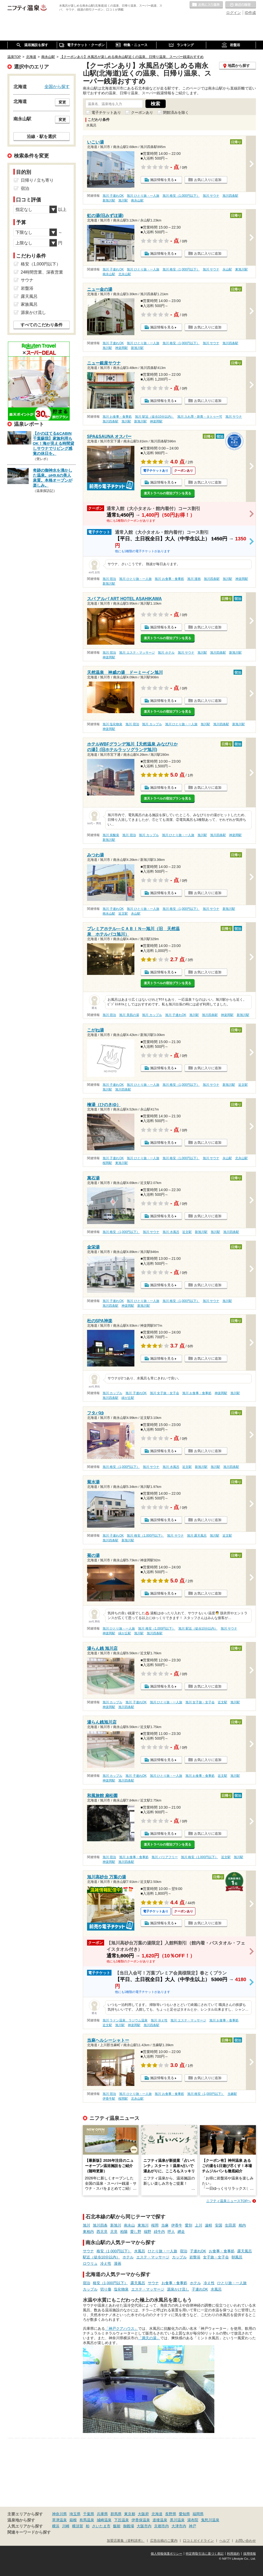 The width and height of the screenshot is (263, 2576). I want to click on 北見, so click(114, 2231).